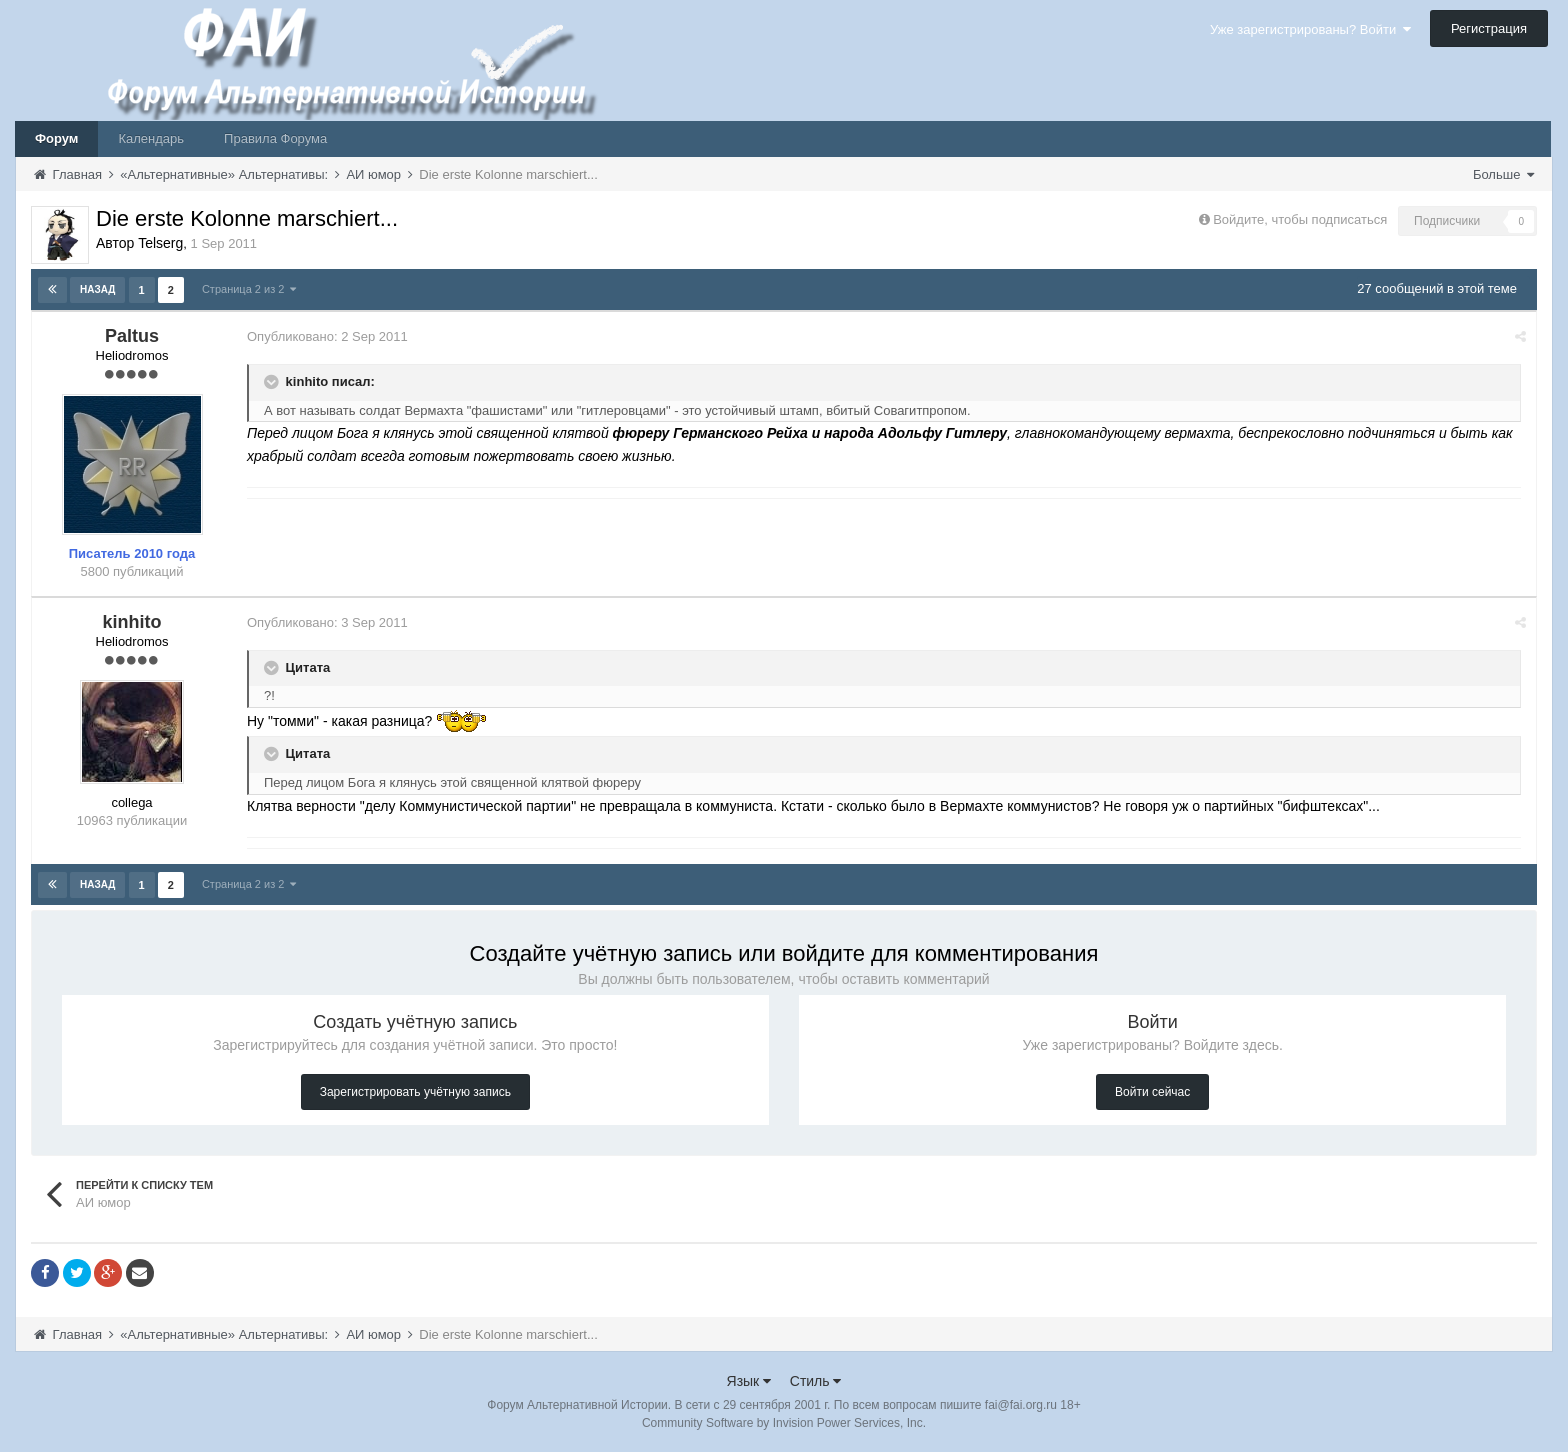  Describe the element at coordinates (97, 289) in the screenshot. I see `Назад` at that location.